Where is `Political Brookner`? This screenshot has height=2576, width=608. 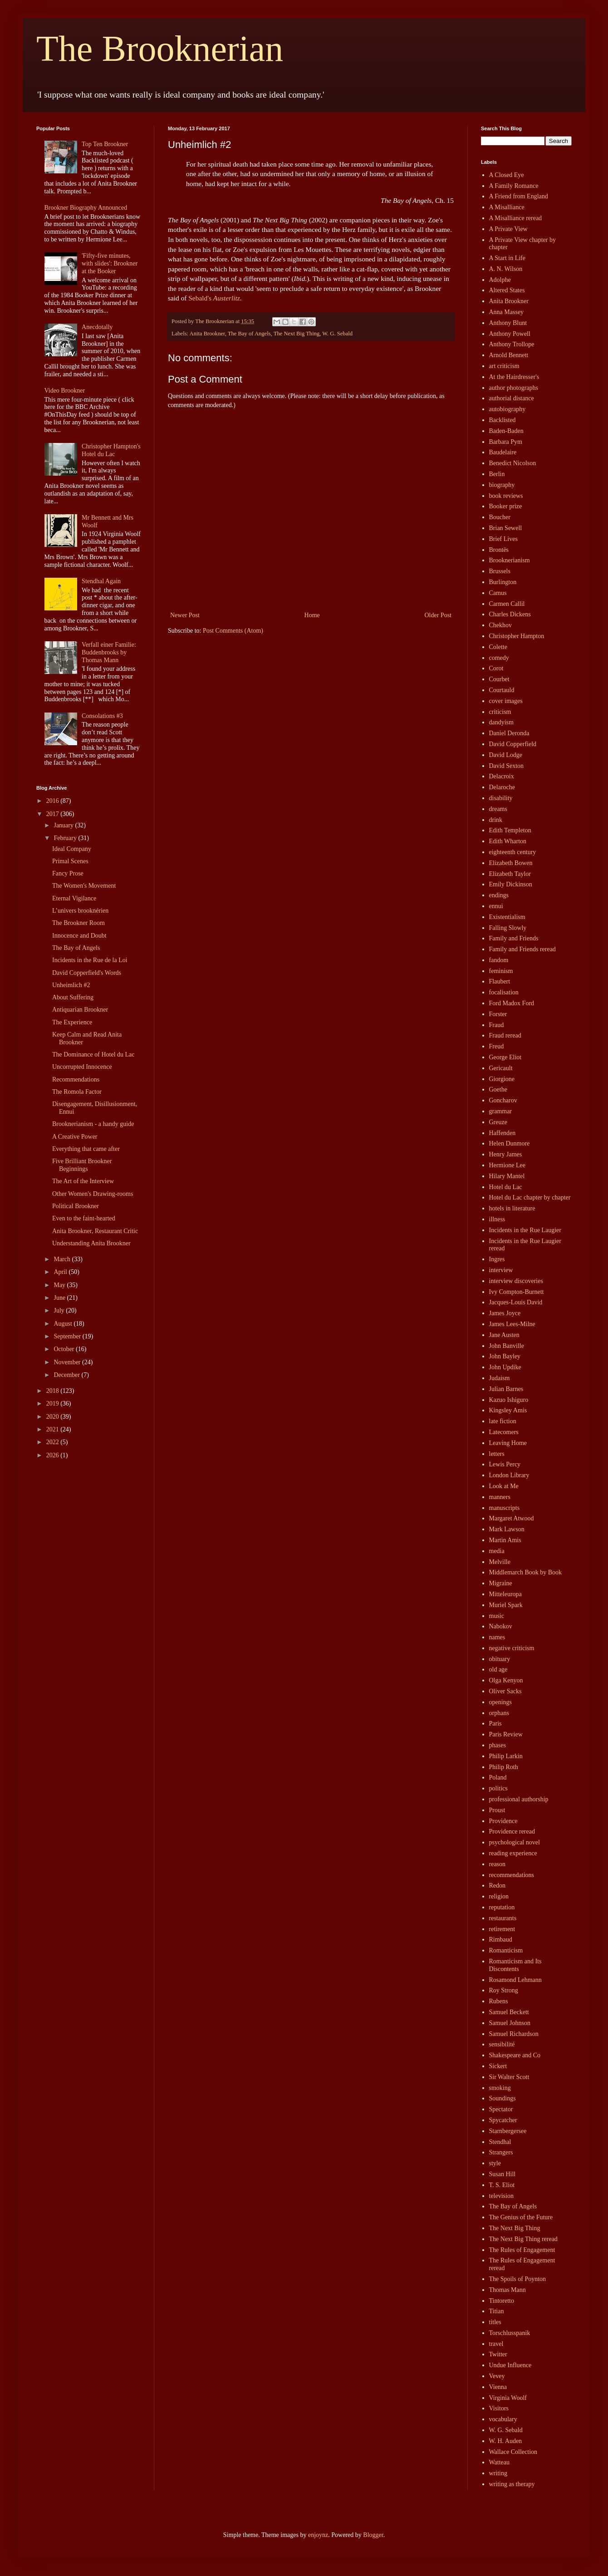
Political Brookner is located at coordinates (75, 1206).